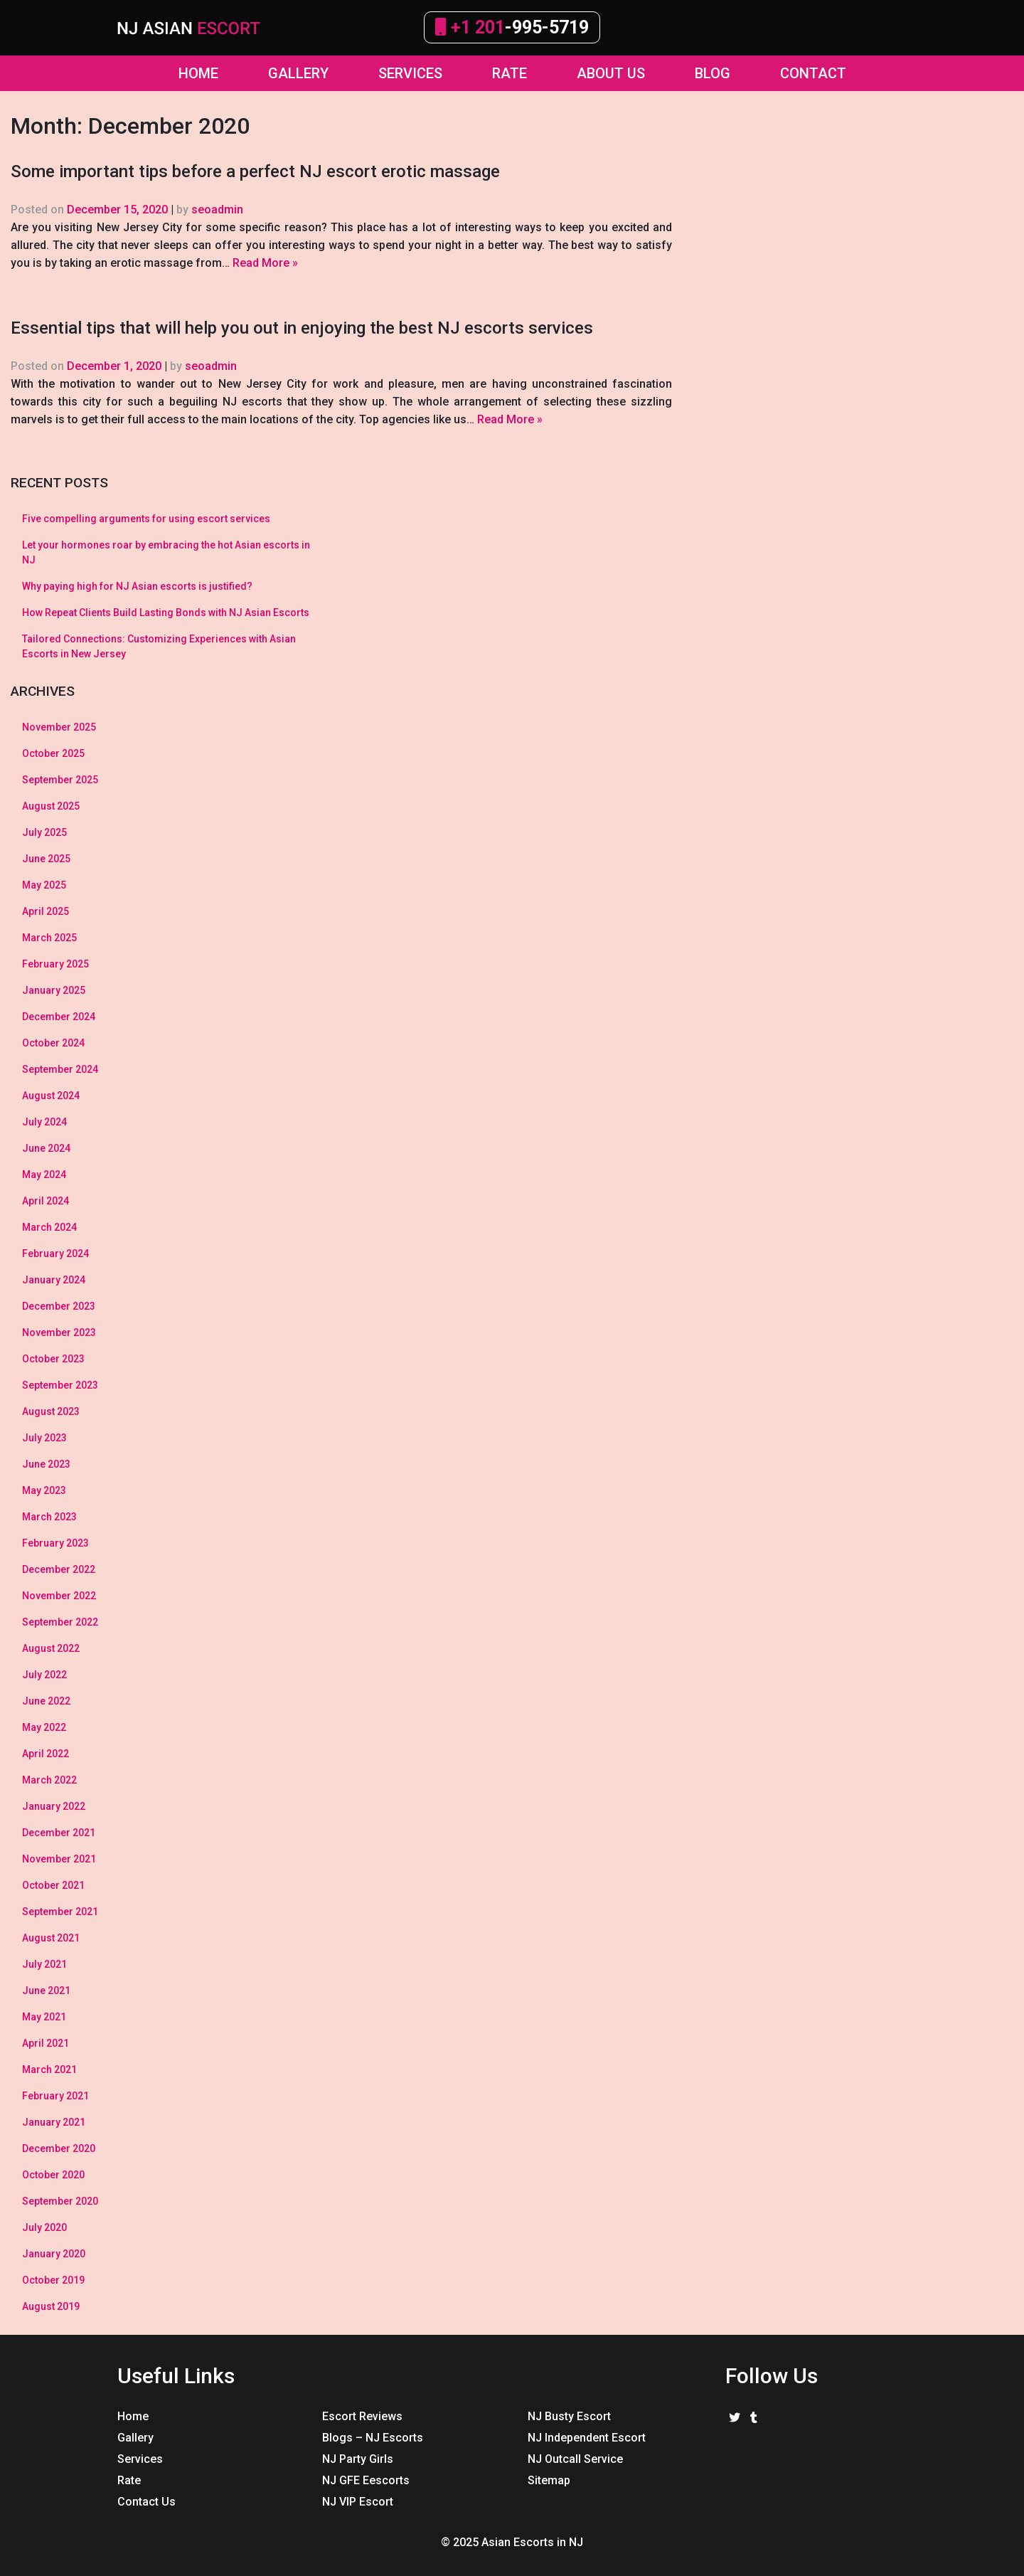 This screenshot has width=1024, height=2576. Describe the element at coordinates (53, 1358) in the screenshot. I see `October 2023` at that location.